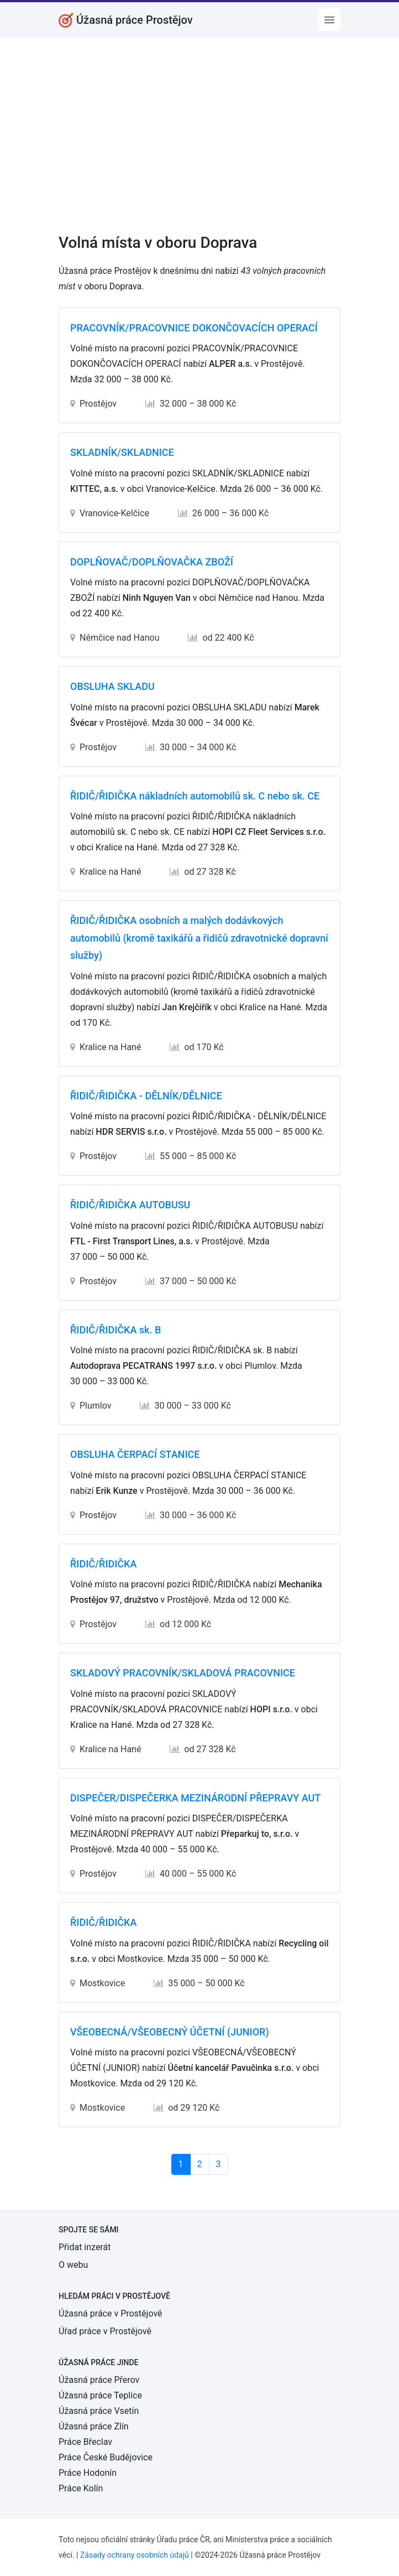  Describe the element at coordinates (73, 2265) in the screenshot. I see `O webu` at that location.